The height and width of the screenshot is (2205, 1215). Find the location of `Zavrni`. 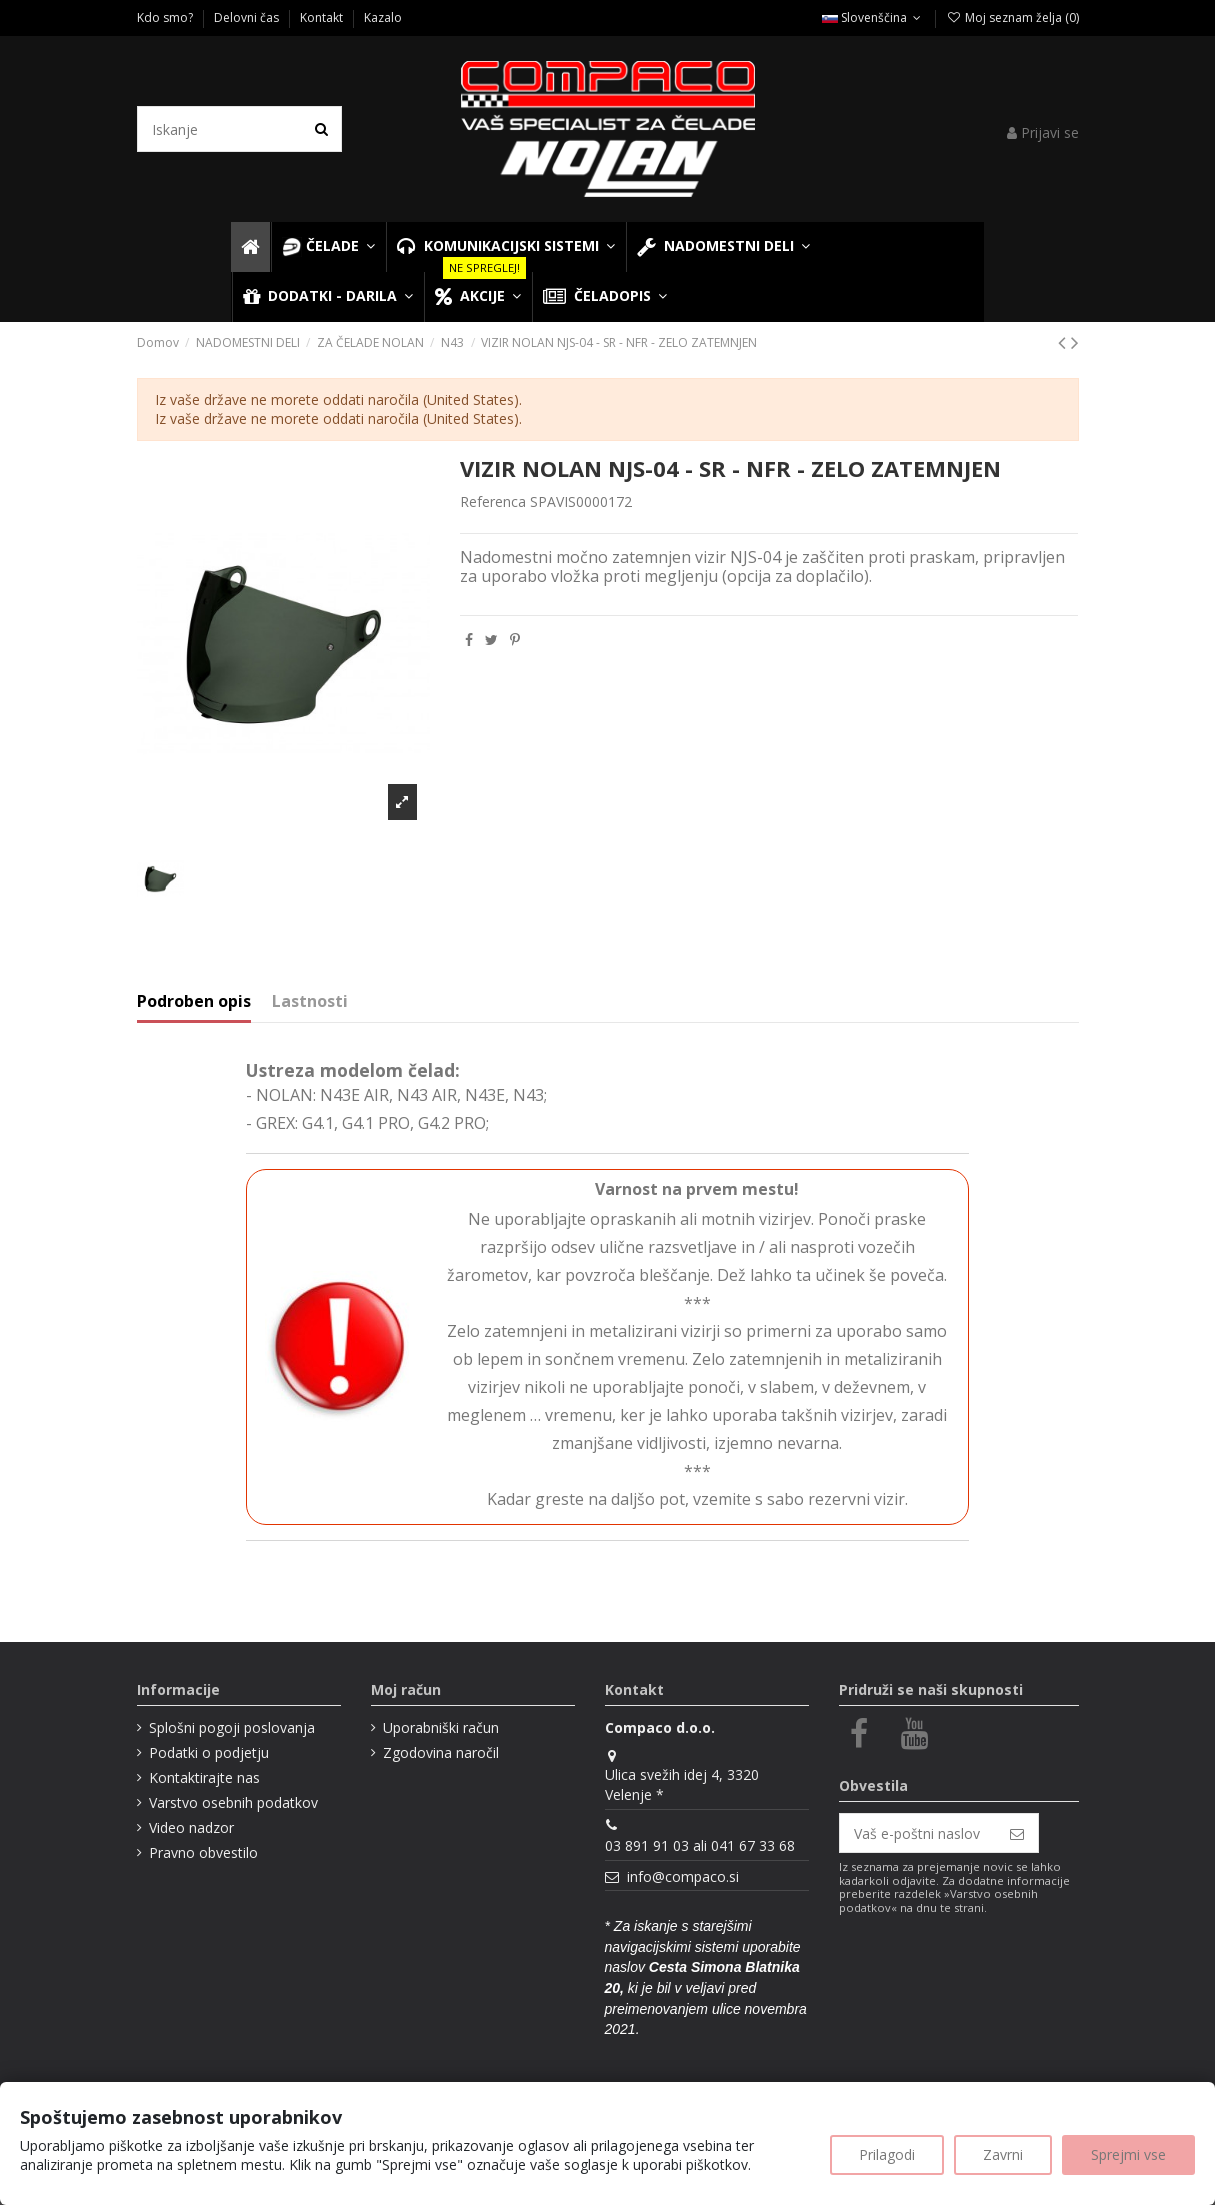

Zavrni is located at coordinates (1003, 2154).